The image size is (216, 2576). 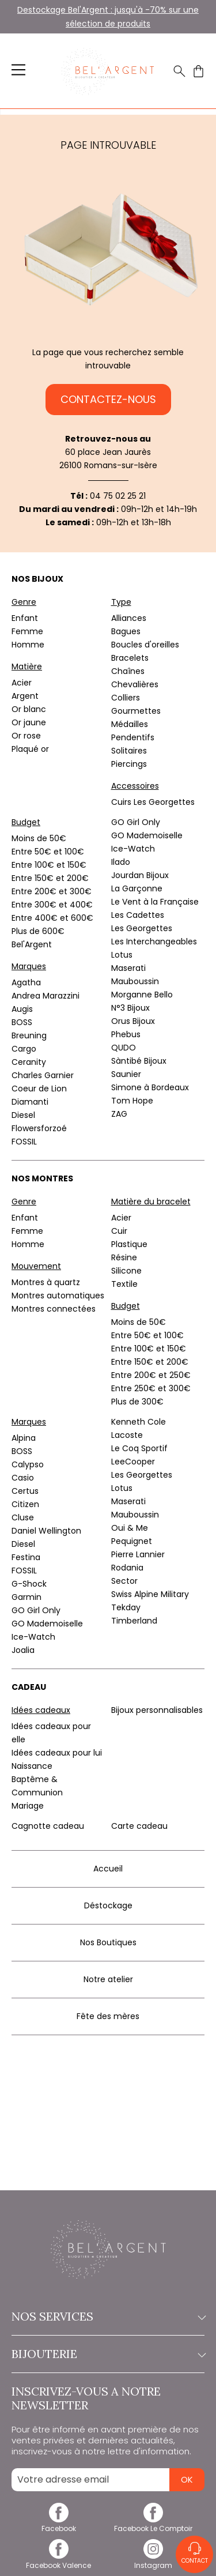 What do you see at coordinates (138, 1061) in the screenshot?
I see `Sàntibé Bijoux` at bounding box center [138, 1061].